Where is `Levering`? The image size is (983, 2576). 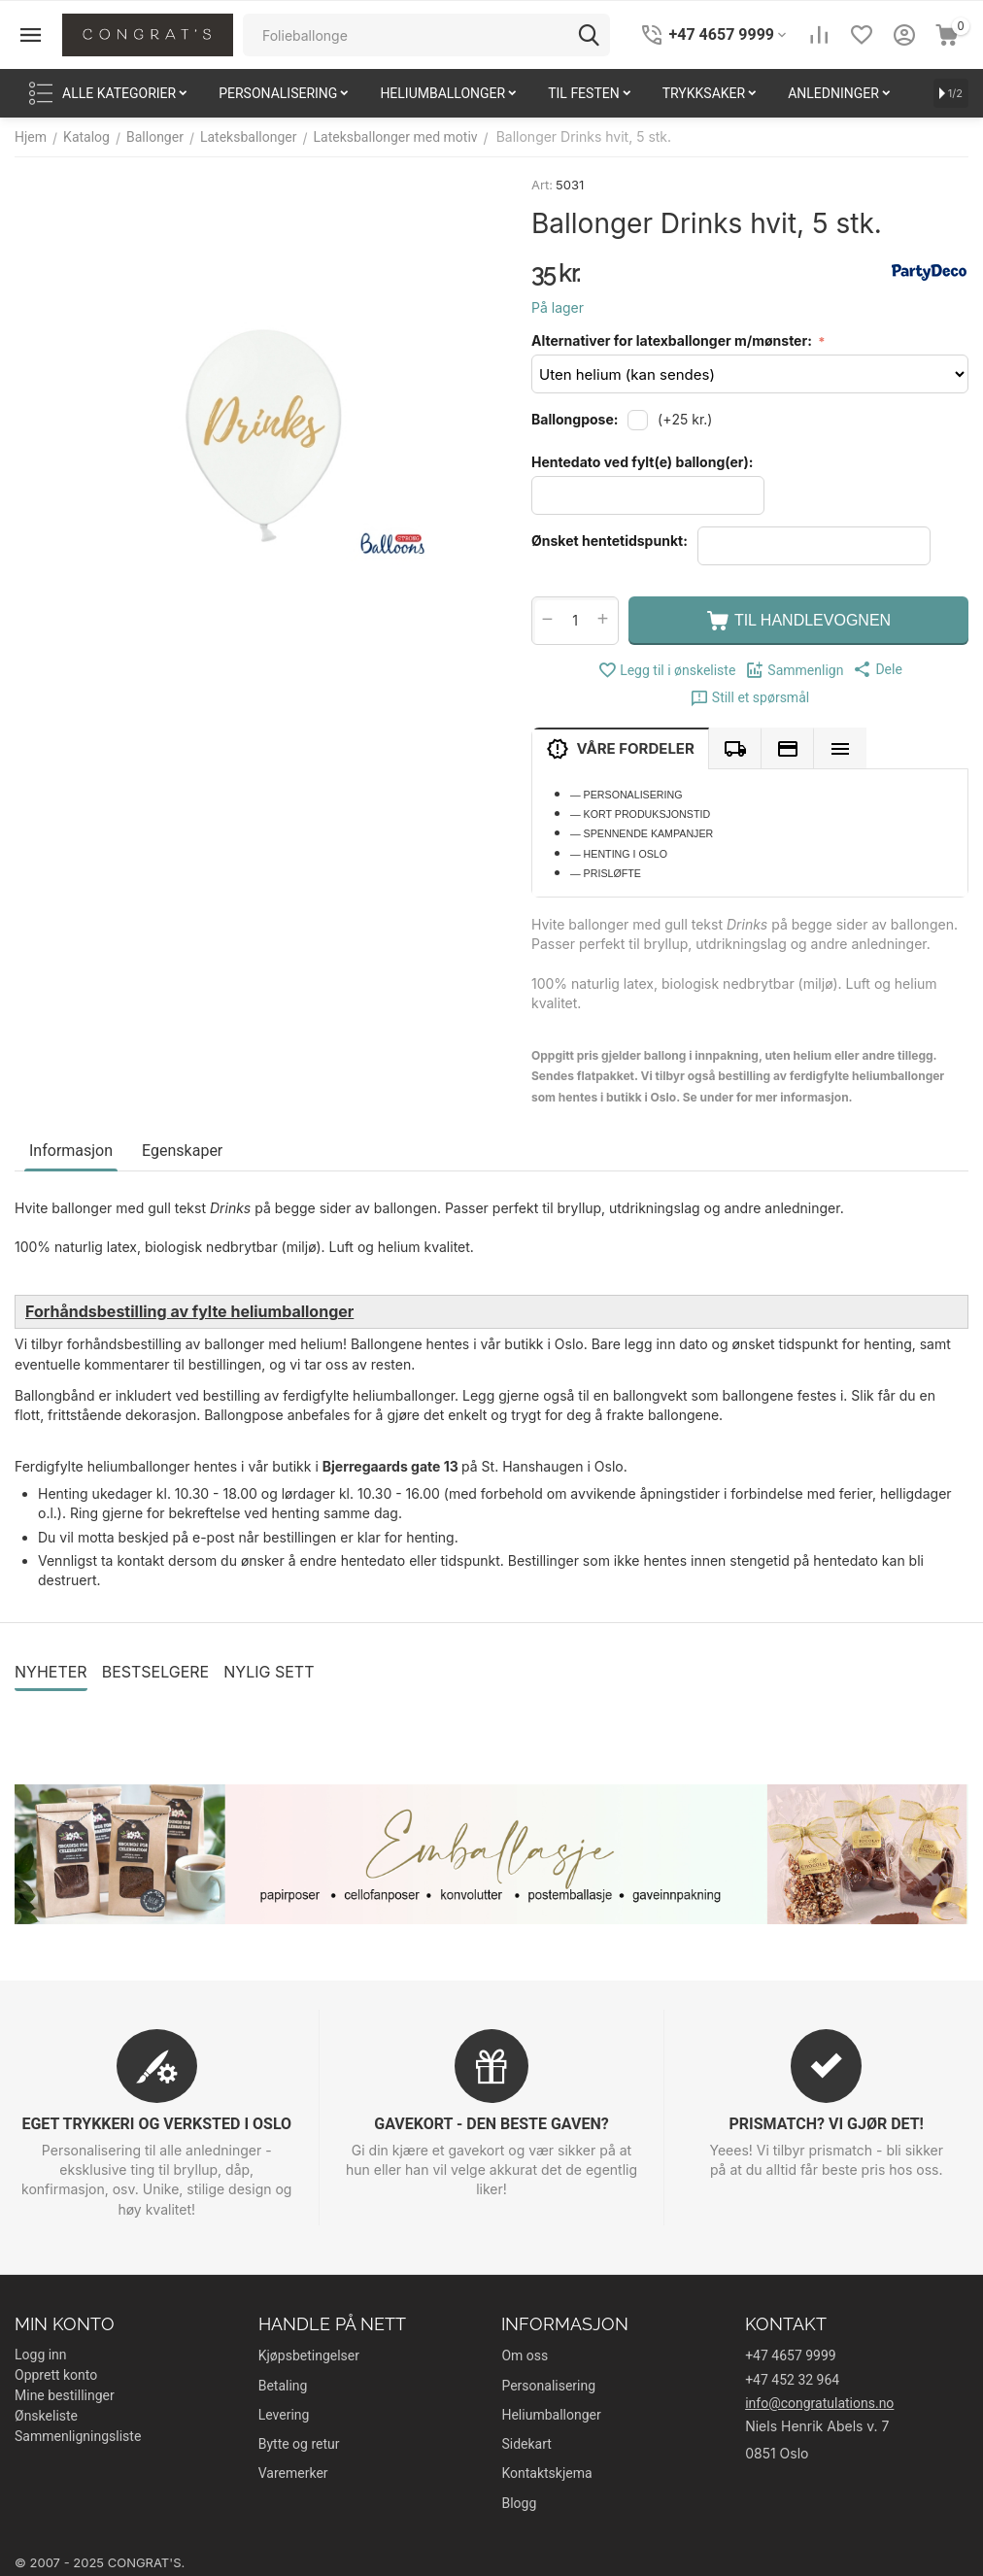 Levering is located at coordinates (284, 2415).